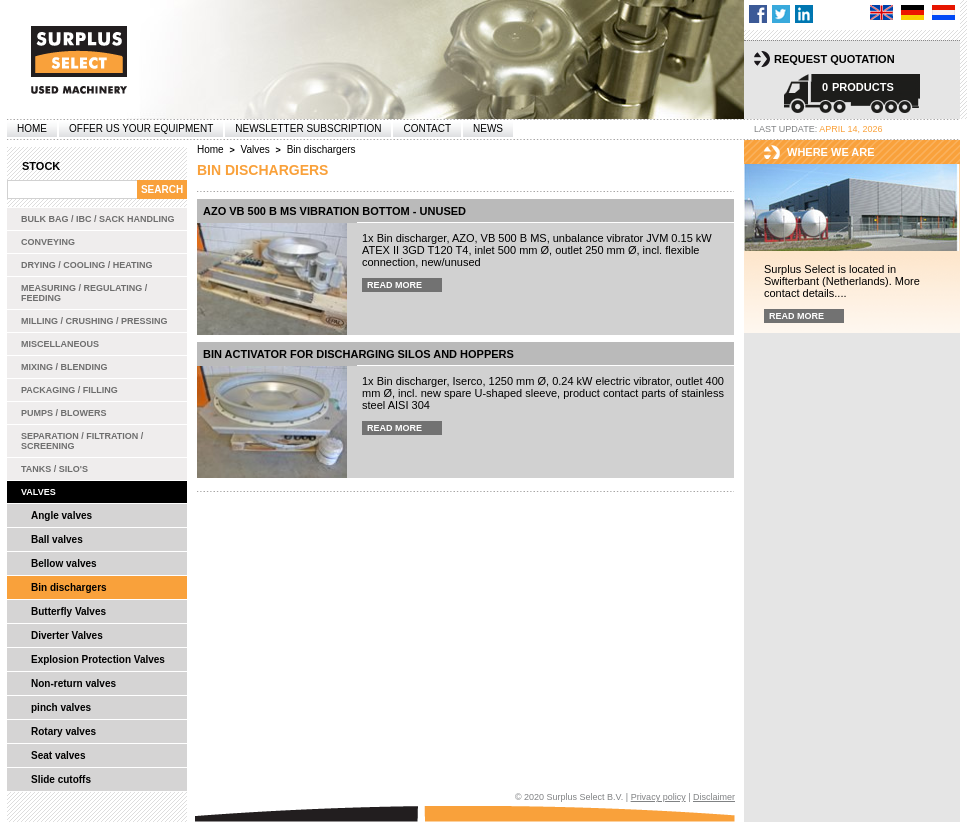 The height and width of the screenshot is (822, 967). Describe the element at coordinates (57, 539) in the screenshot. I see `Ball valves` at that location.